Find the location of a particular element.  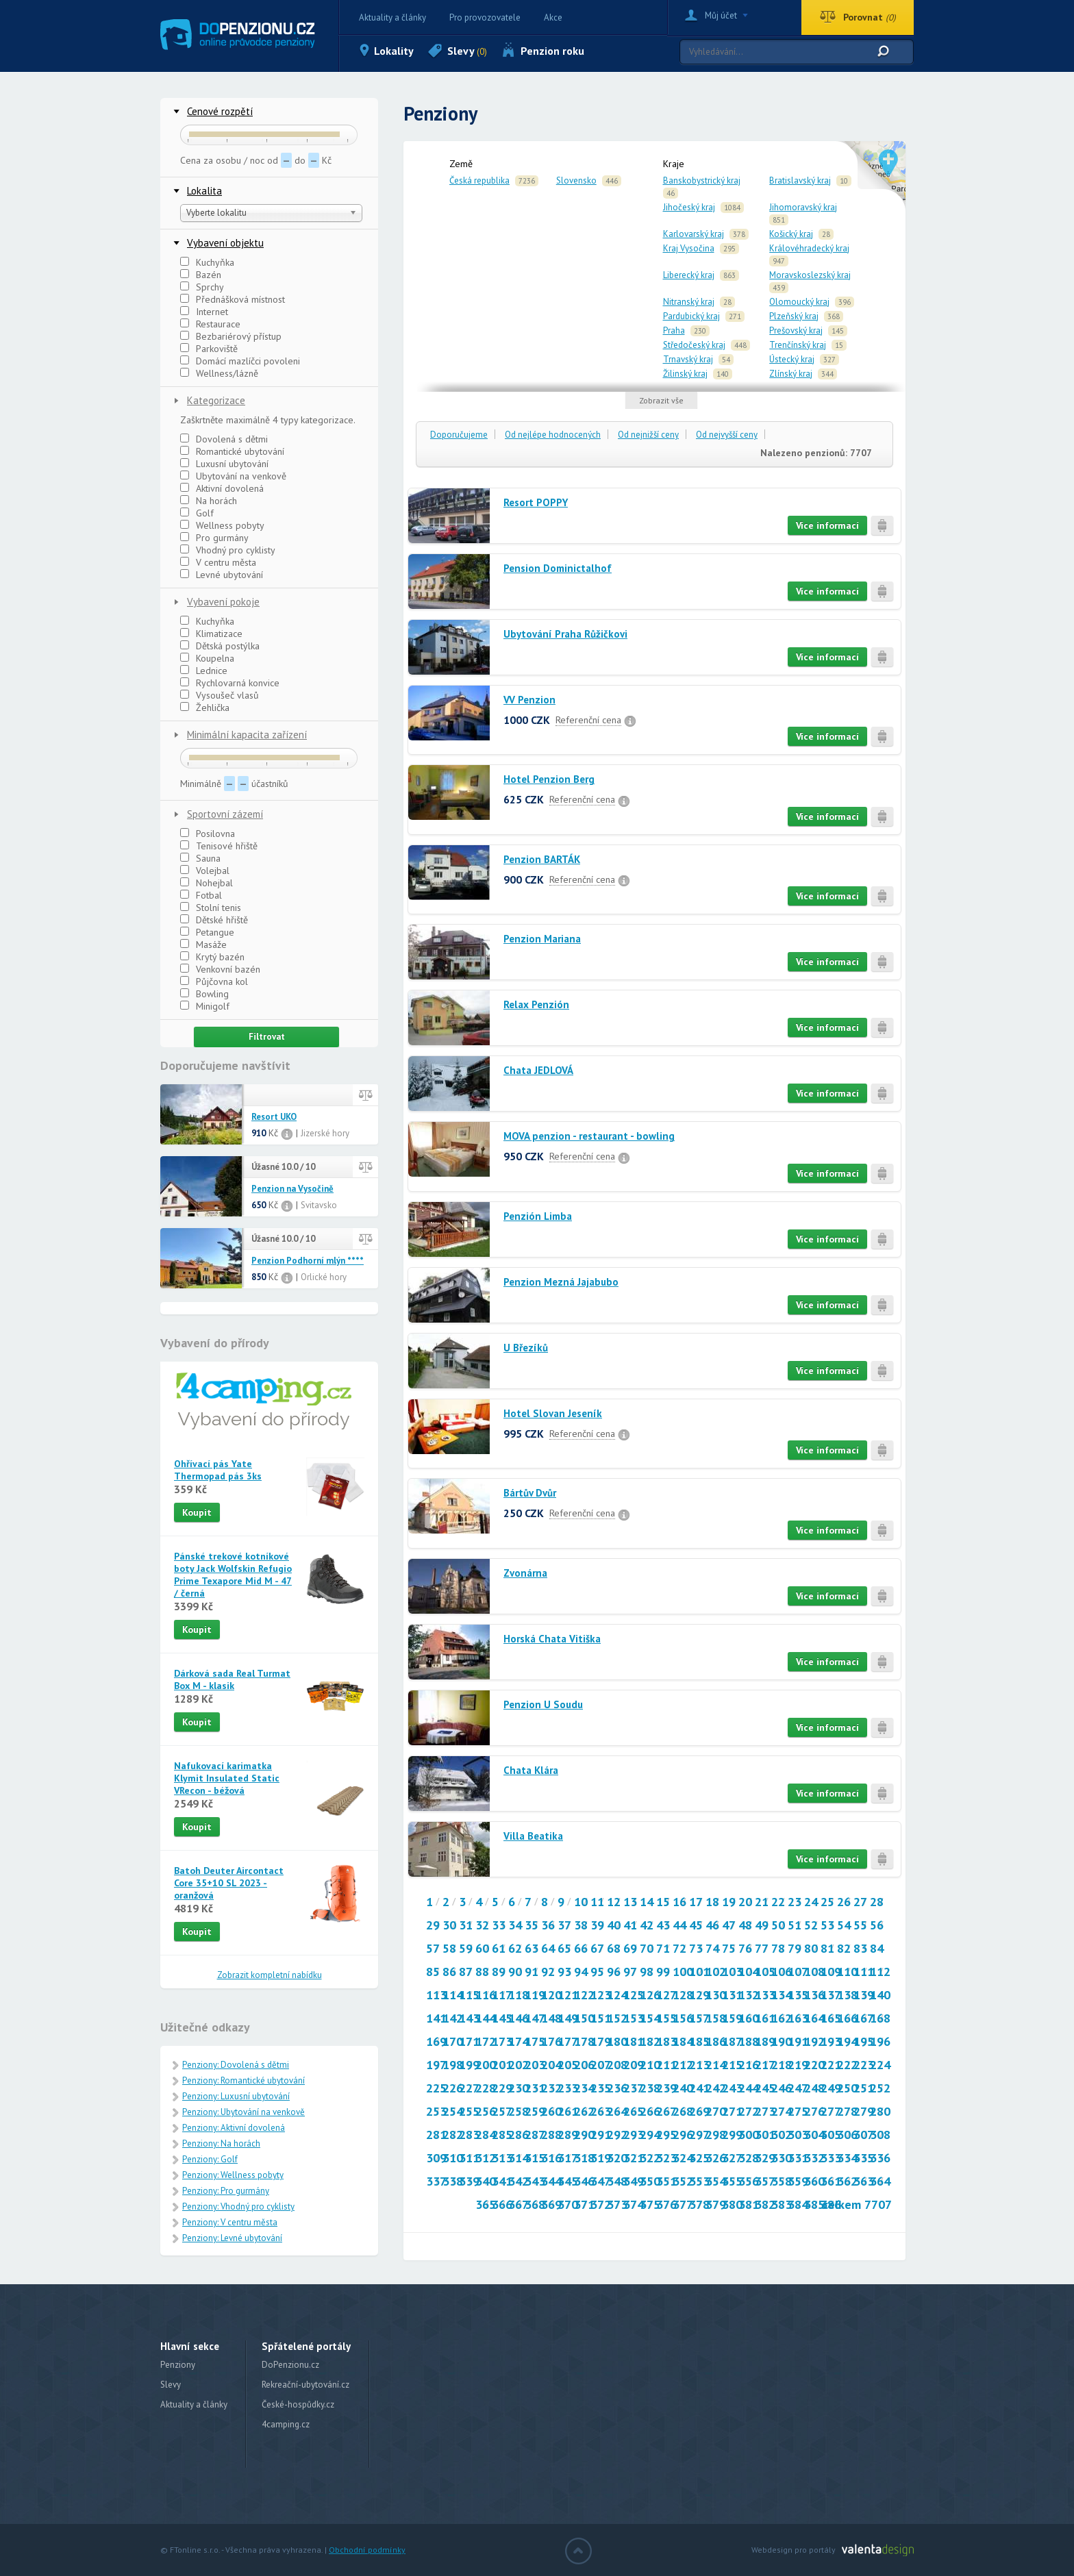

Penziony: Romantické ubytování is located at coordinates (243, 2080).